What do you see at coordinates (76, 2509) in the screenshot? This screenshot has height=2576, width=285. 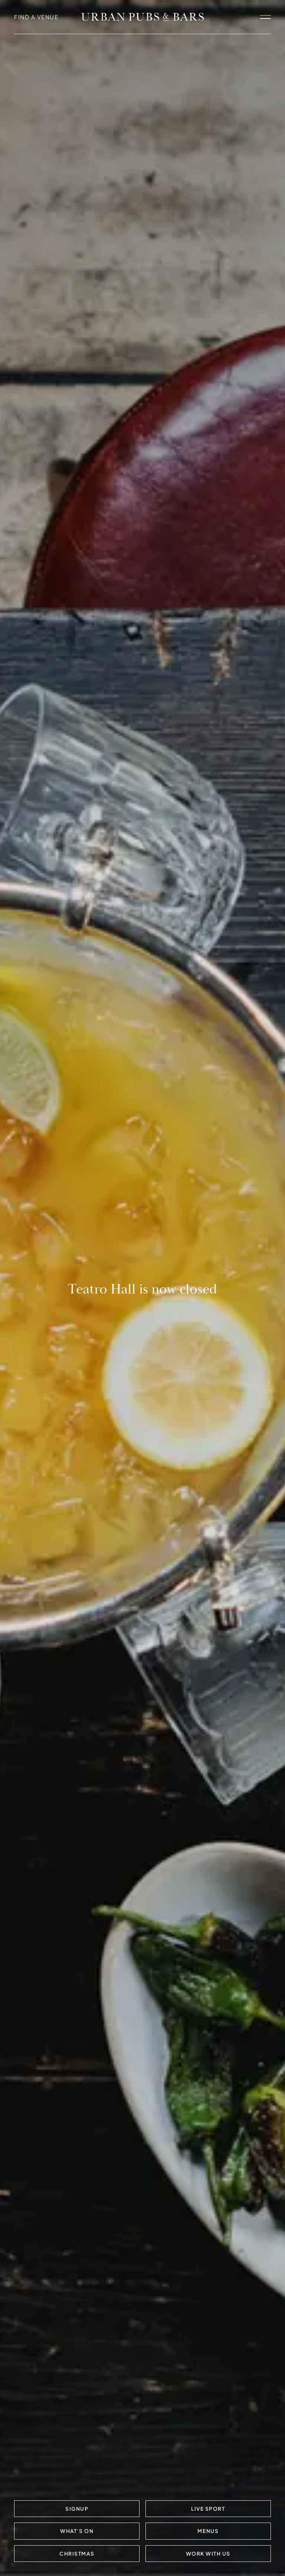 I see `Signup` at bounding box center [76, 2509].